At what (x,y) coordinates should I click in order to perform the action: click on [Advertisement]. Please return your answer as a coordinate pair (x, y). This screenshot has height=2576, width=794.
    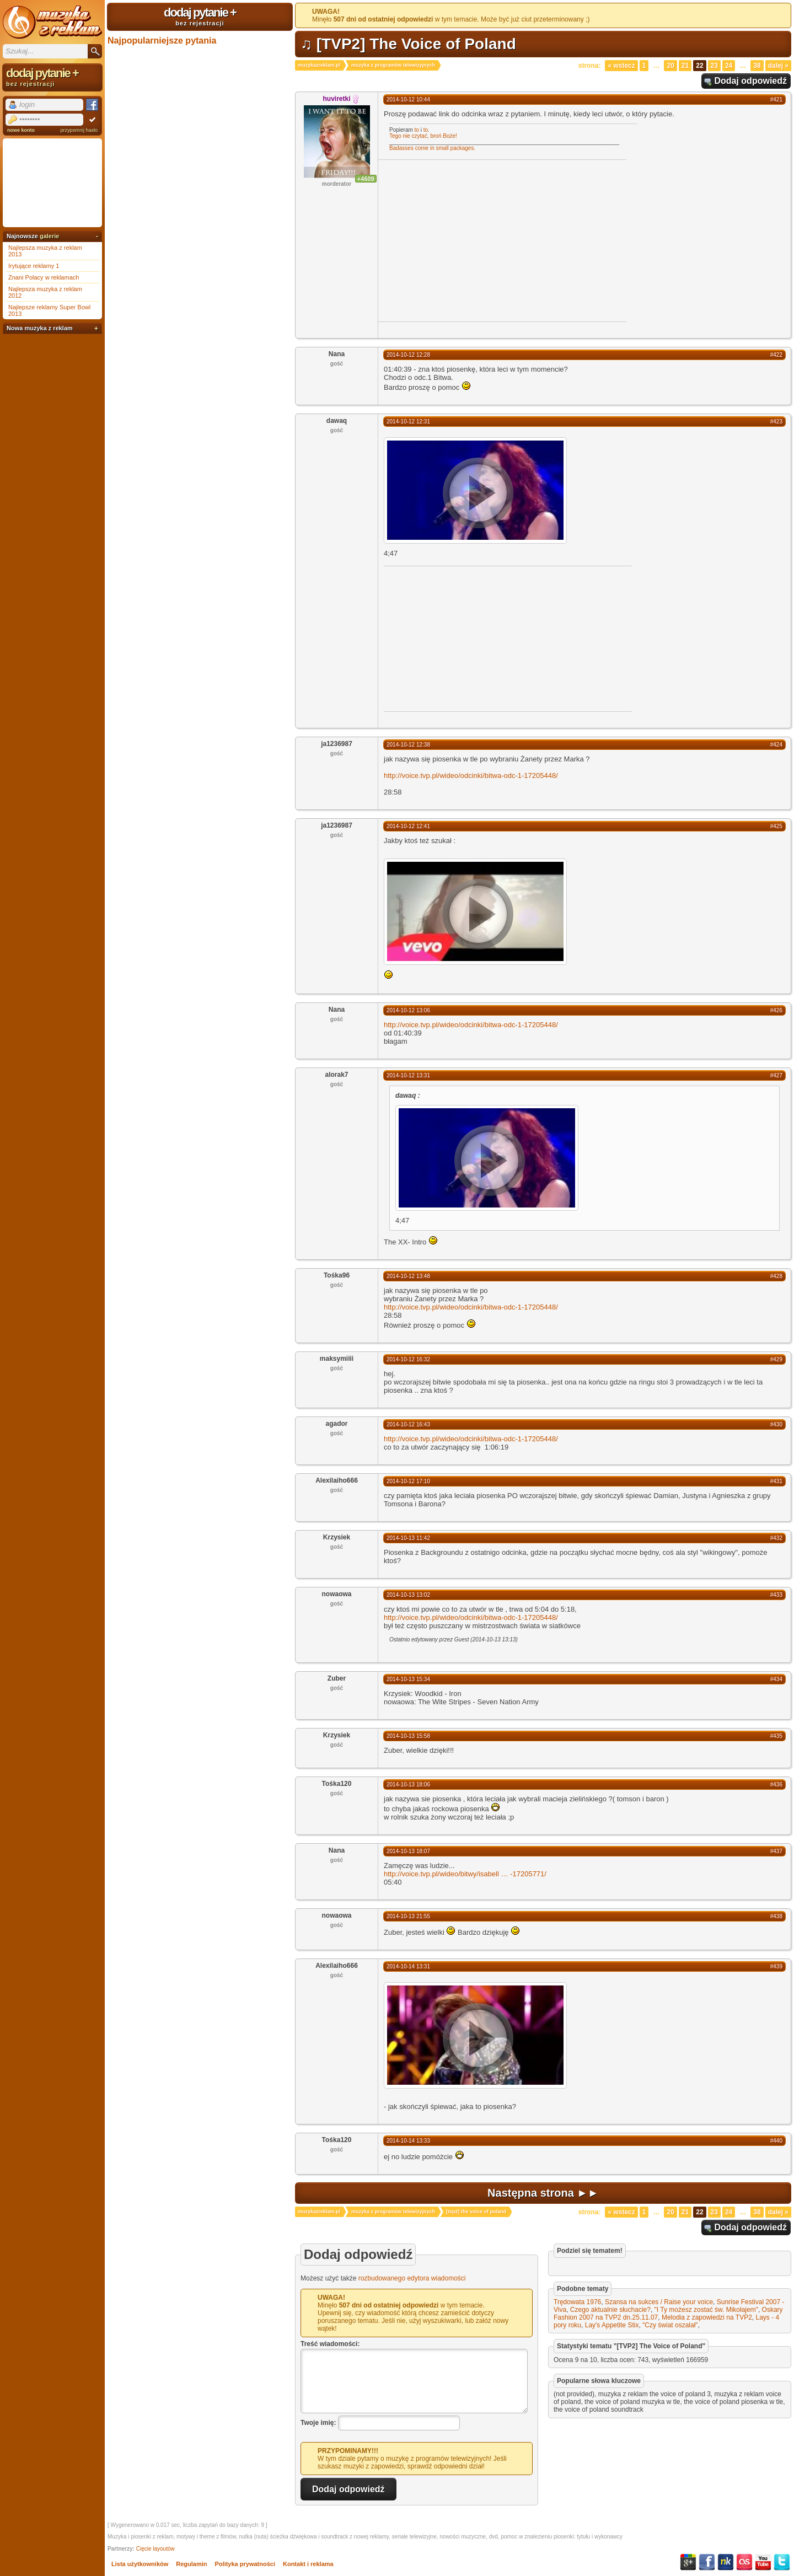
    Looking at the image, I should click on (471, 240).